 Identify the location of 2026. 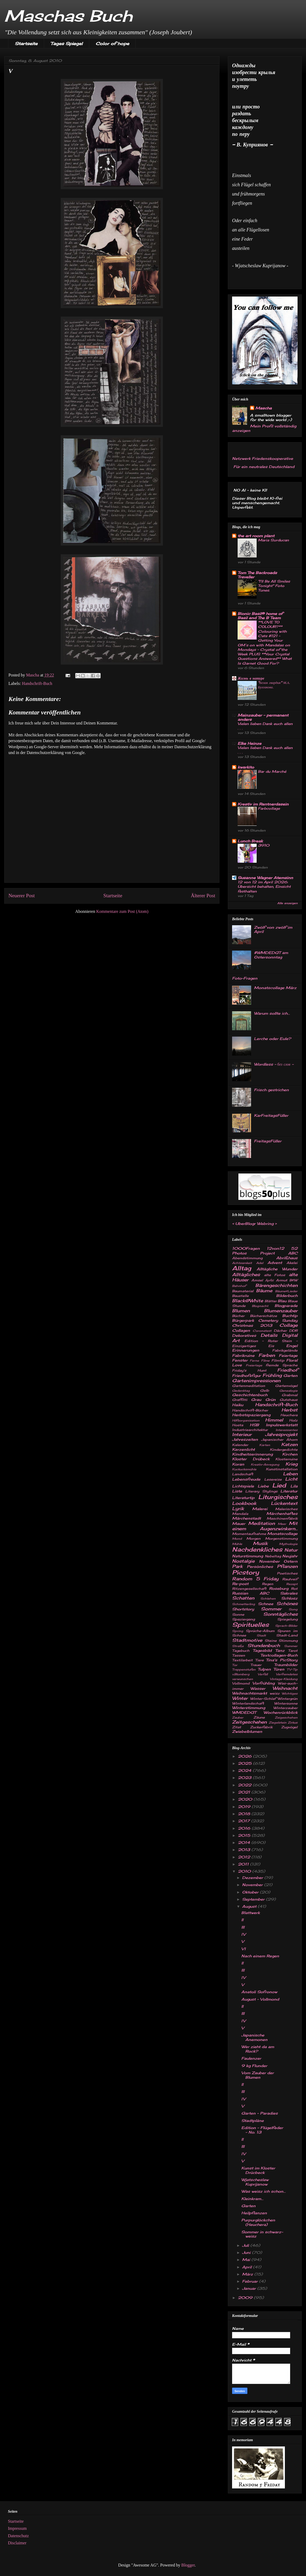
(245, 1756).